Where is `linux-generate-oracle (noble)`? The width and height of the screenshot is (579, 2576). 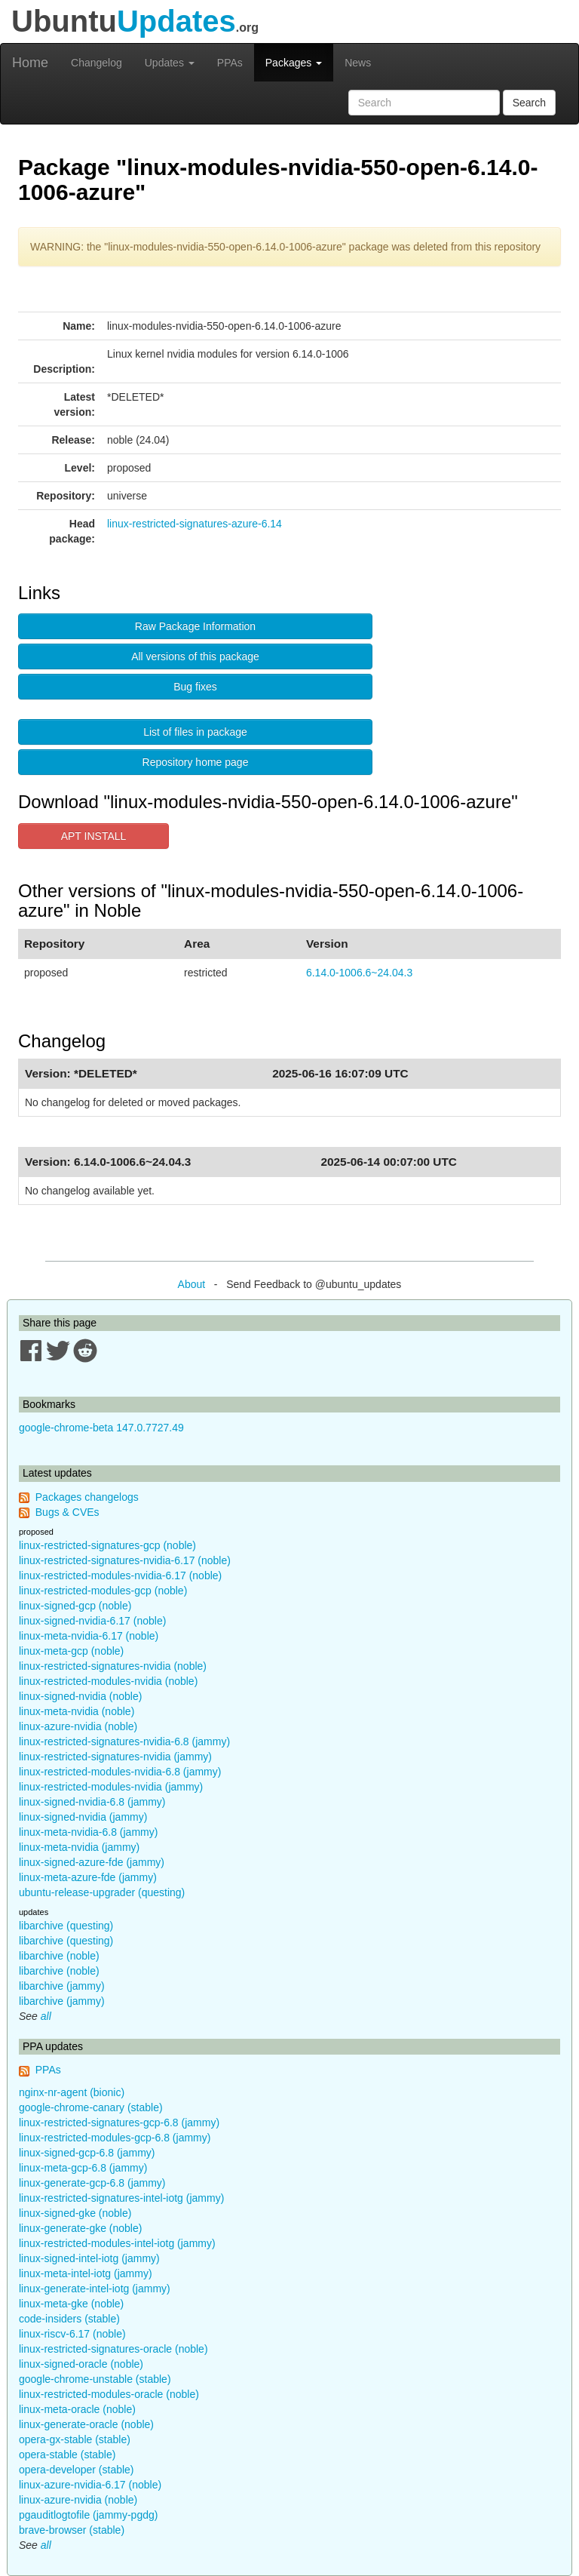
linux-generate-oracle (noble) is located at coordinates (86, 2424).